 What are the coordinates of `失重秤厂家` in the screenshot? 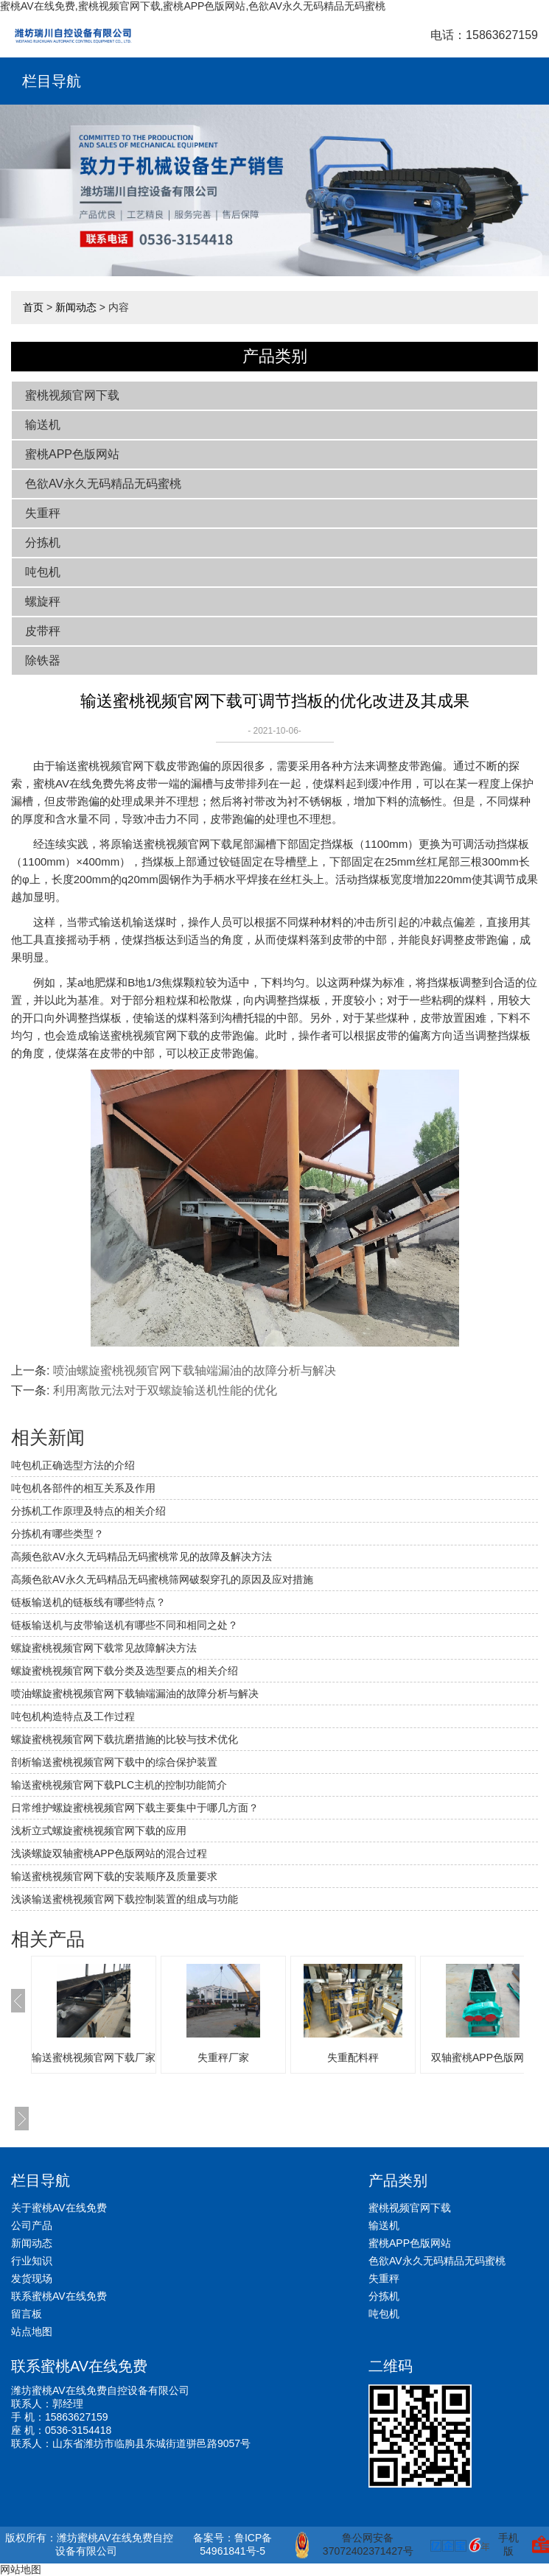 It's located at (223, 2057).